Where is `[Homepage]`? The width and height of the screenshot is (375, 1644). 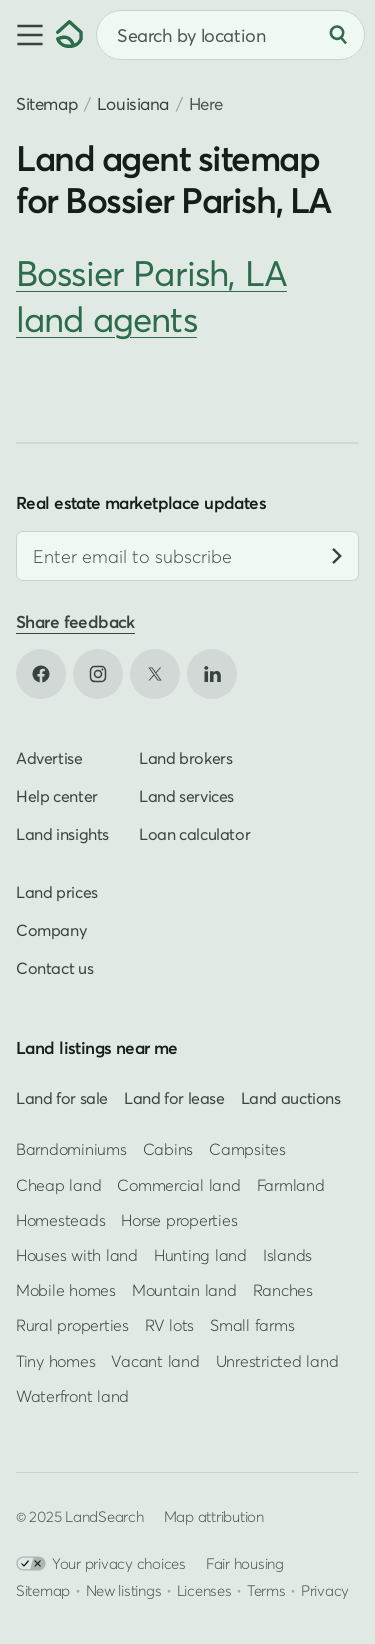
[Homepage] is located at coordinates (70, 35).